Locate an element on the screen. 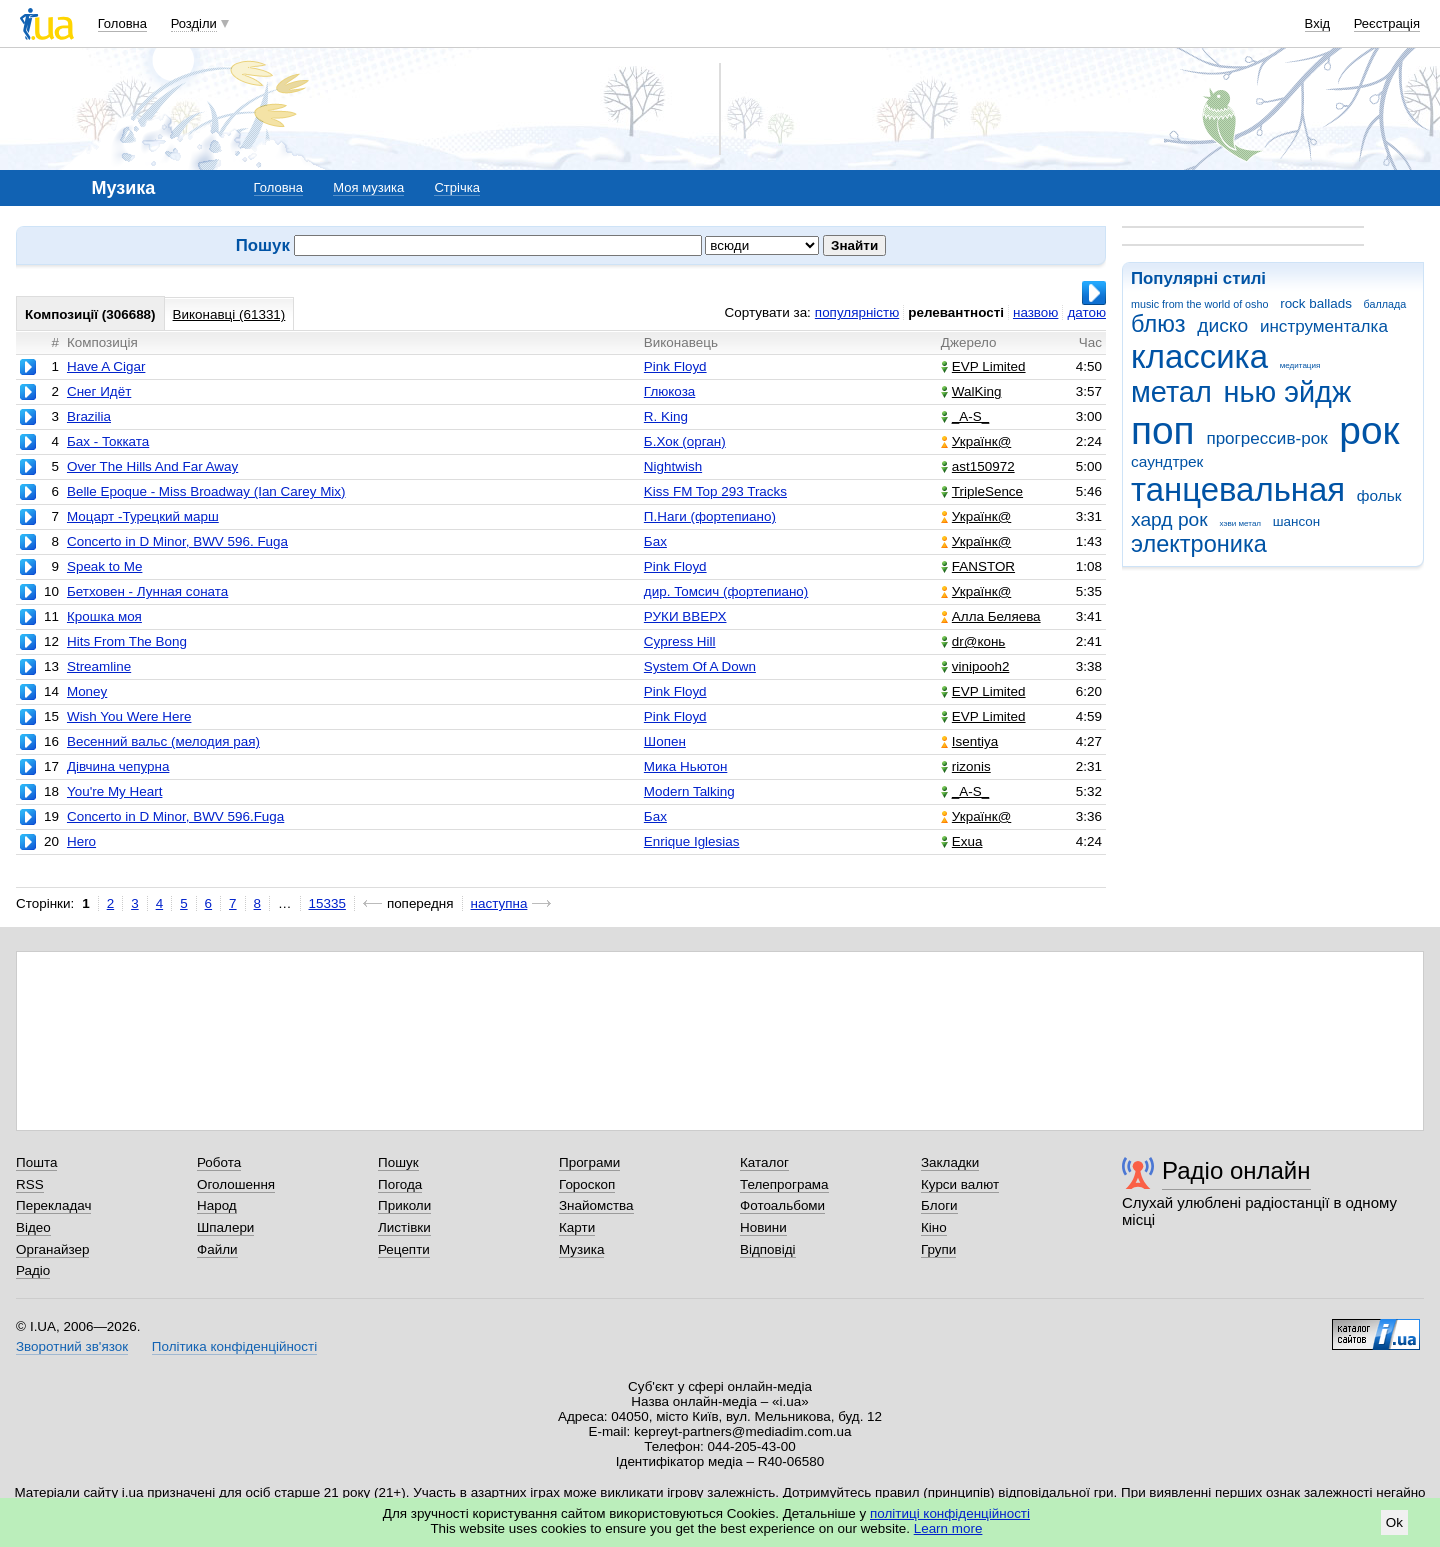 The image size is (1440, 1547). Hero is located at coordinates (81, 841).